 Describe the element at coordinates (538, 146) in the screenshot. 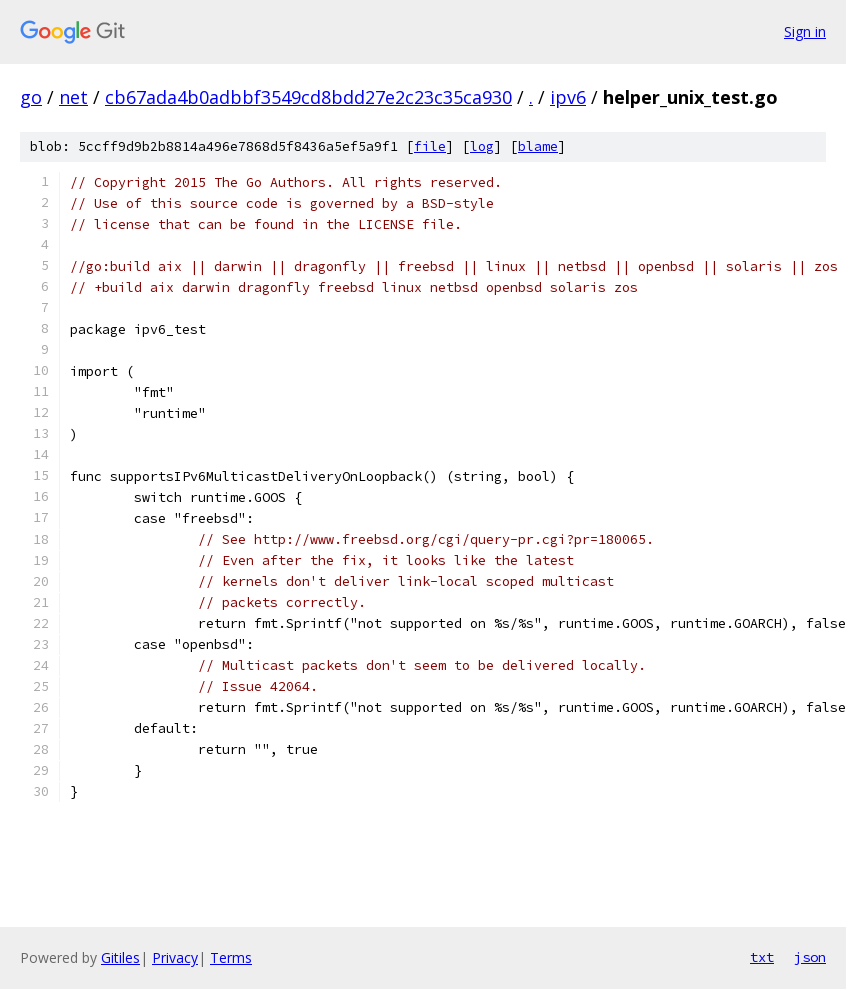

I see `blame` at that location.